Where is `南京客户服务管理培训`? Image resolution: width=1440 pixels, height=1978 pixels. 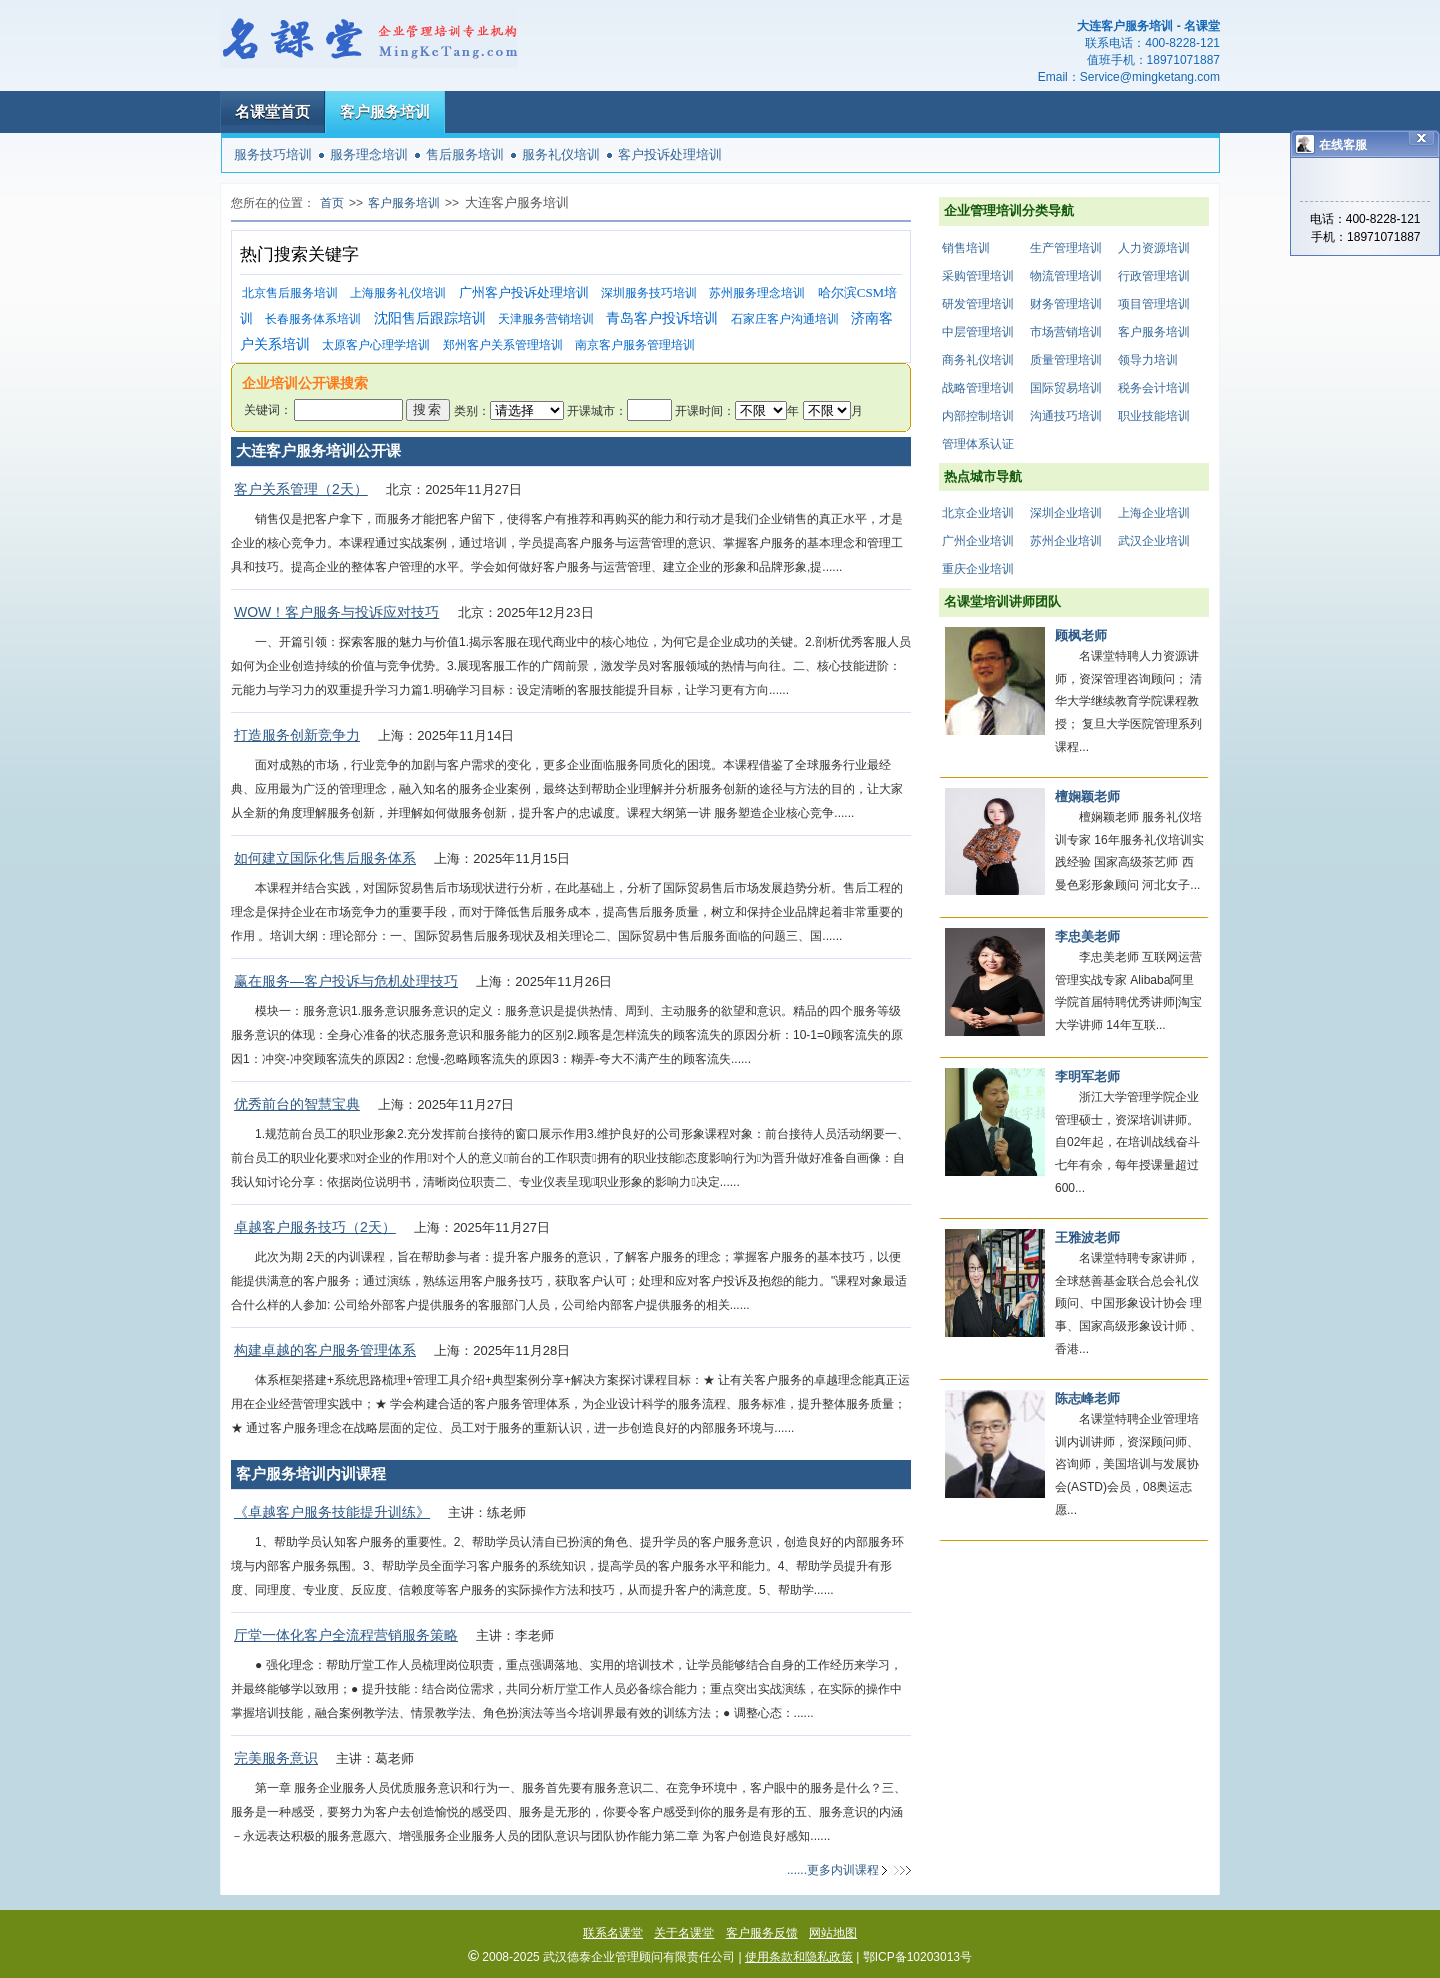 南京客户服务管理培训 is located at coordinates (635, 345).